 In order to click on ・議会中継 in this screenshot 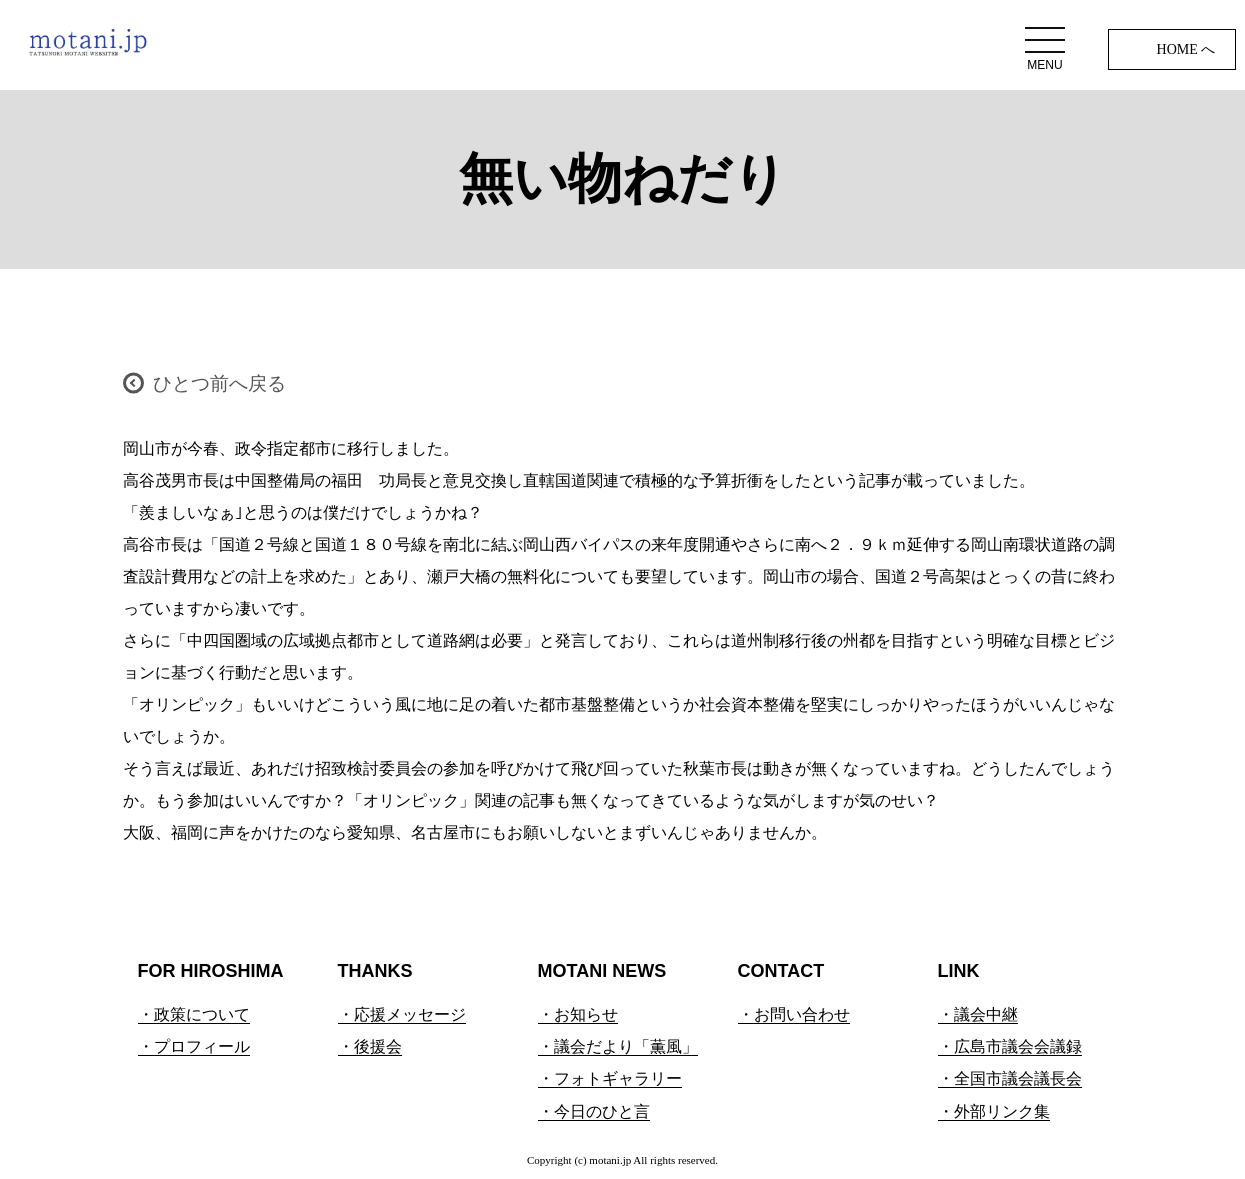, I will do `click(978, 1014)`.